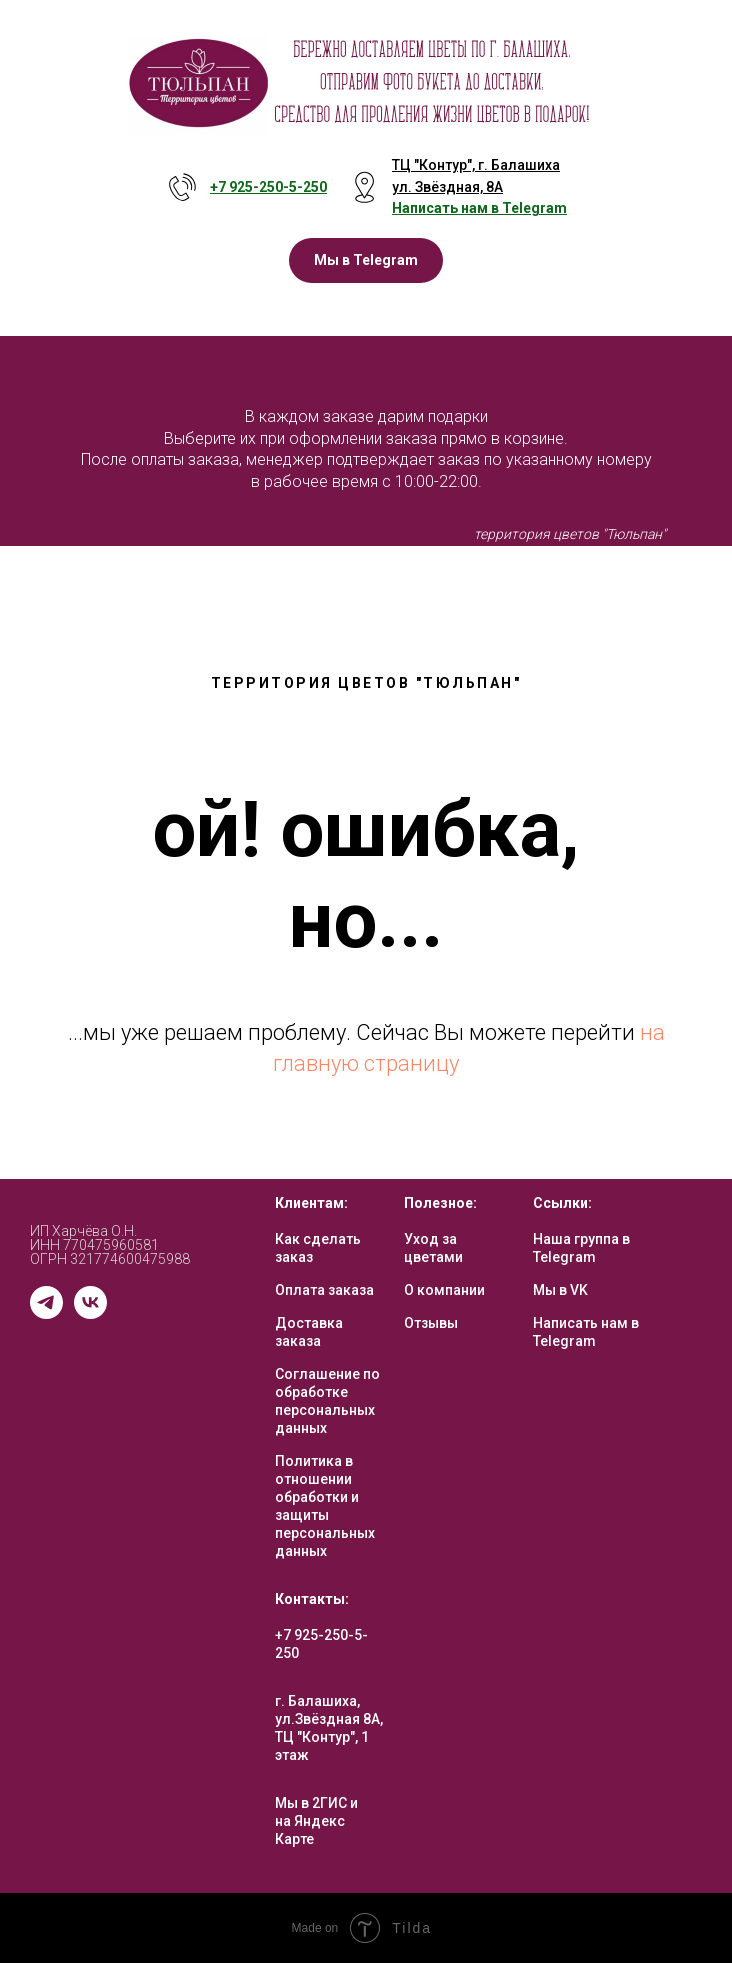  I want to click on Доставка заказа, so click(309, 1332).